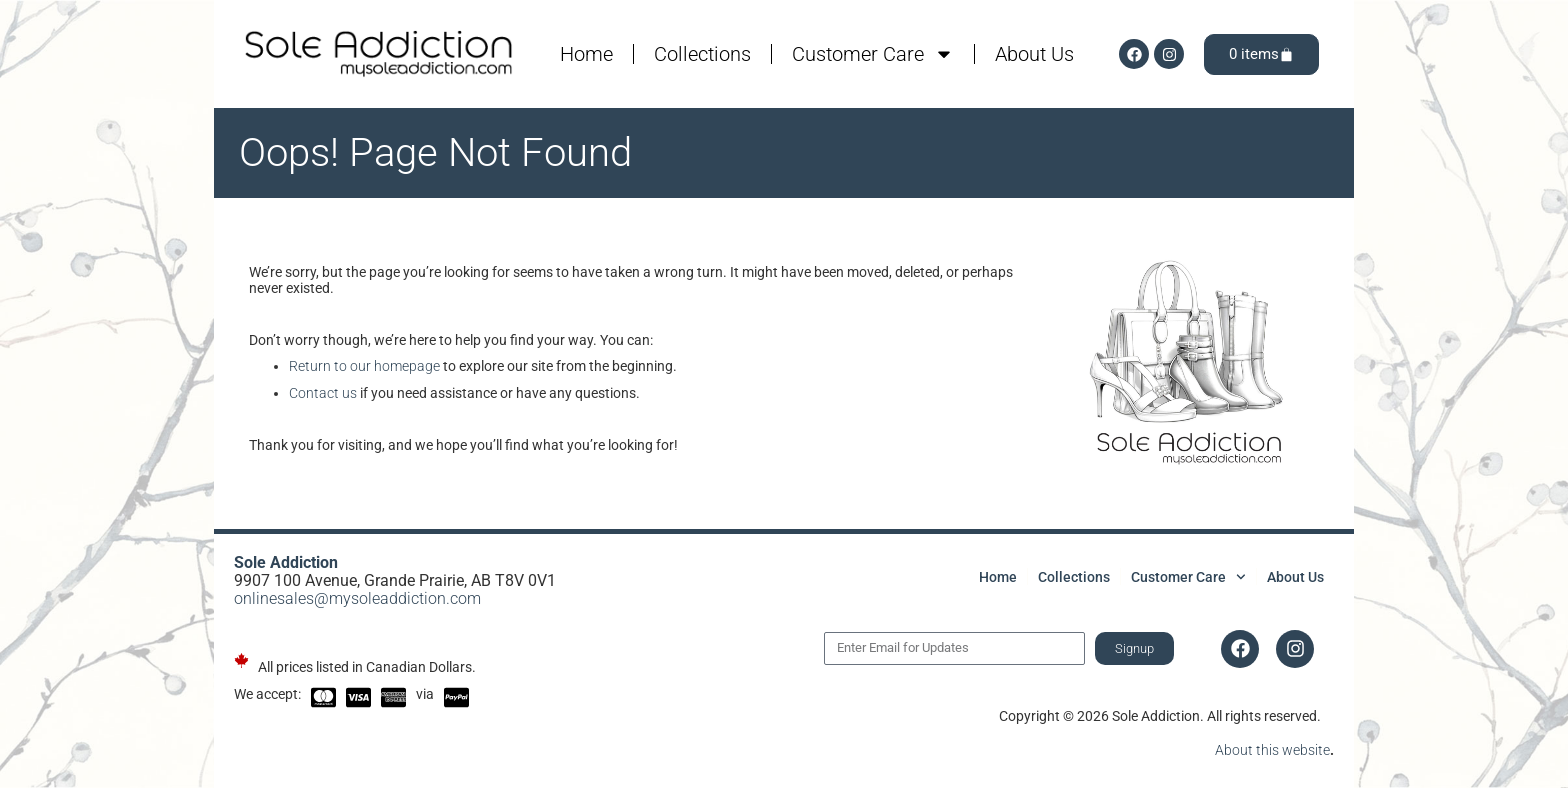 The height and width of the screenshot is (788, 1568). I want to click on About Us, so click(1034, 54).